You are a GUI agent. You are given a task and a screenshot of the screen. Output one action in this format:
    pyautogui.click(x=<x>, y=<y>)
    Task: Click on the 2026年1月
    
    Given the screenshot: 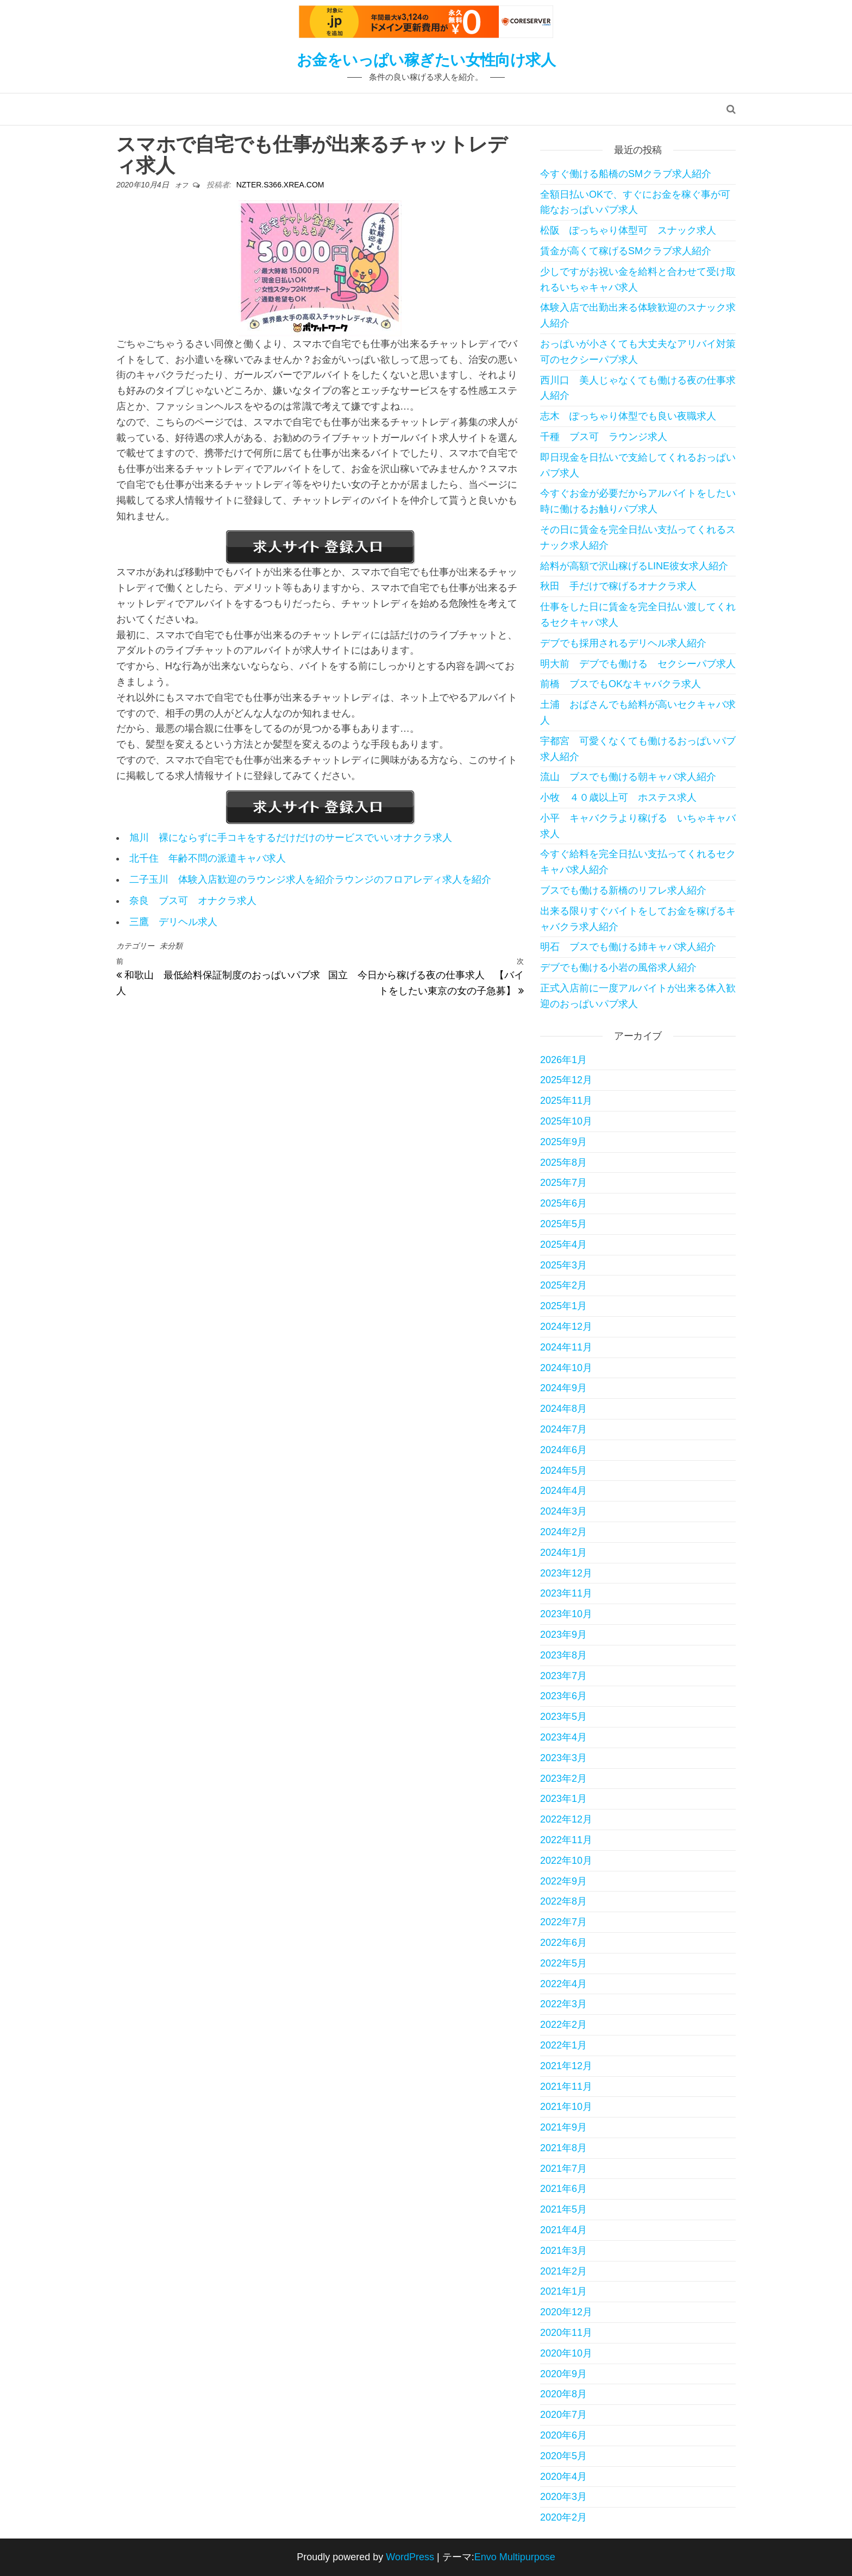 What is the action you would take?
    pyautogui.click(x=563, y=1059)
    